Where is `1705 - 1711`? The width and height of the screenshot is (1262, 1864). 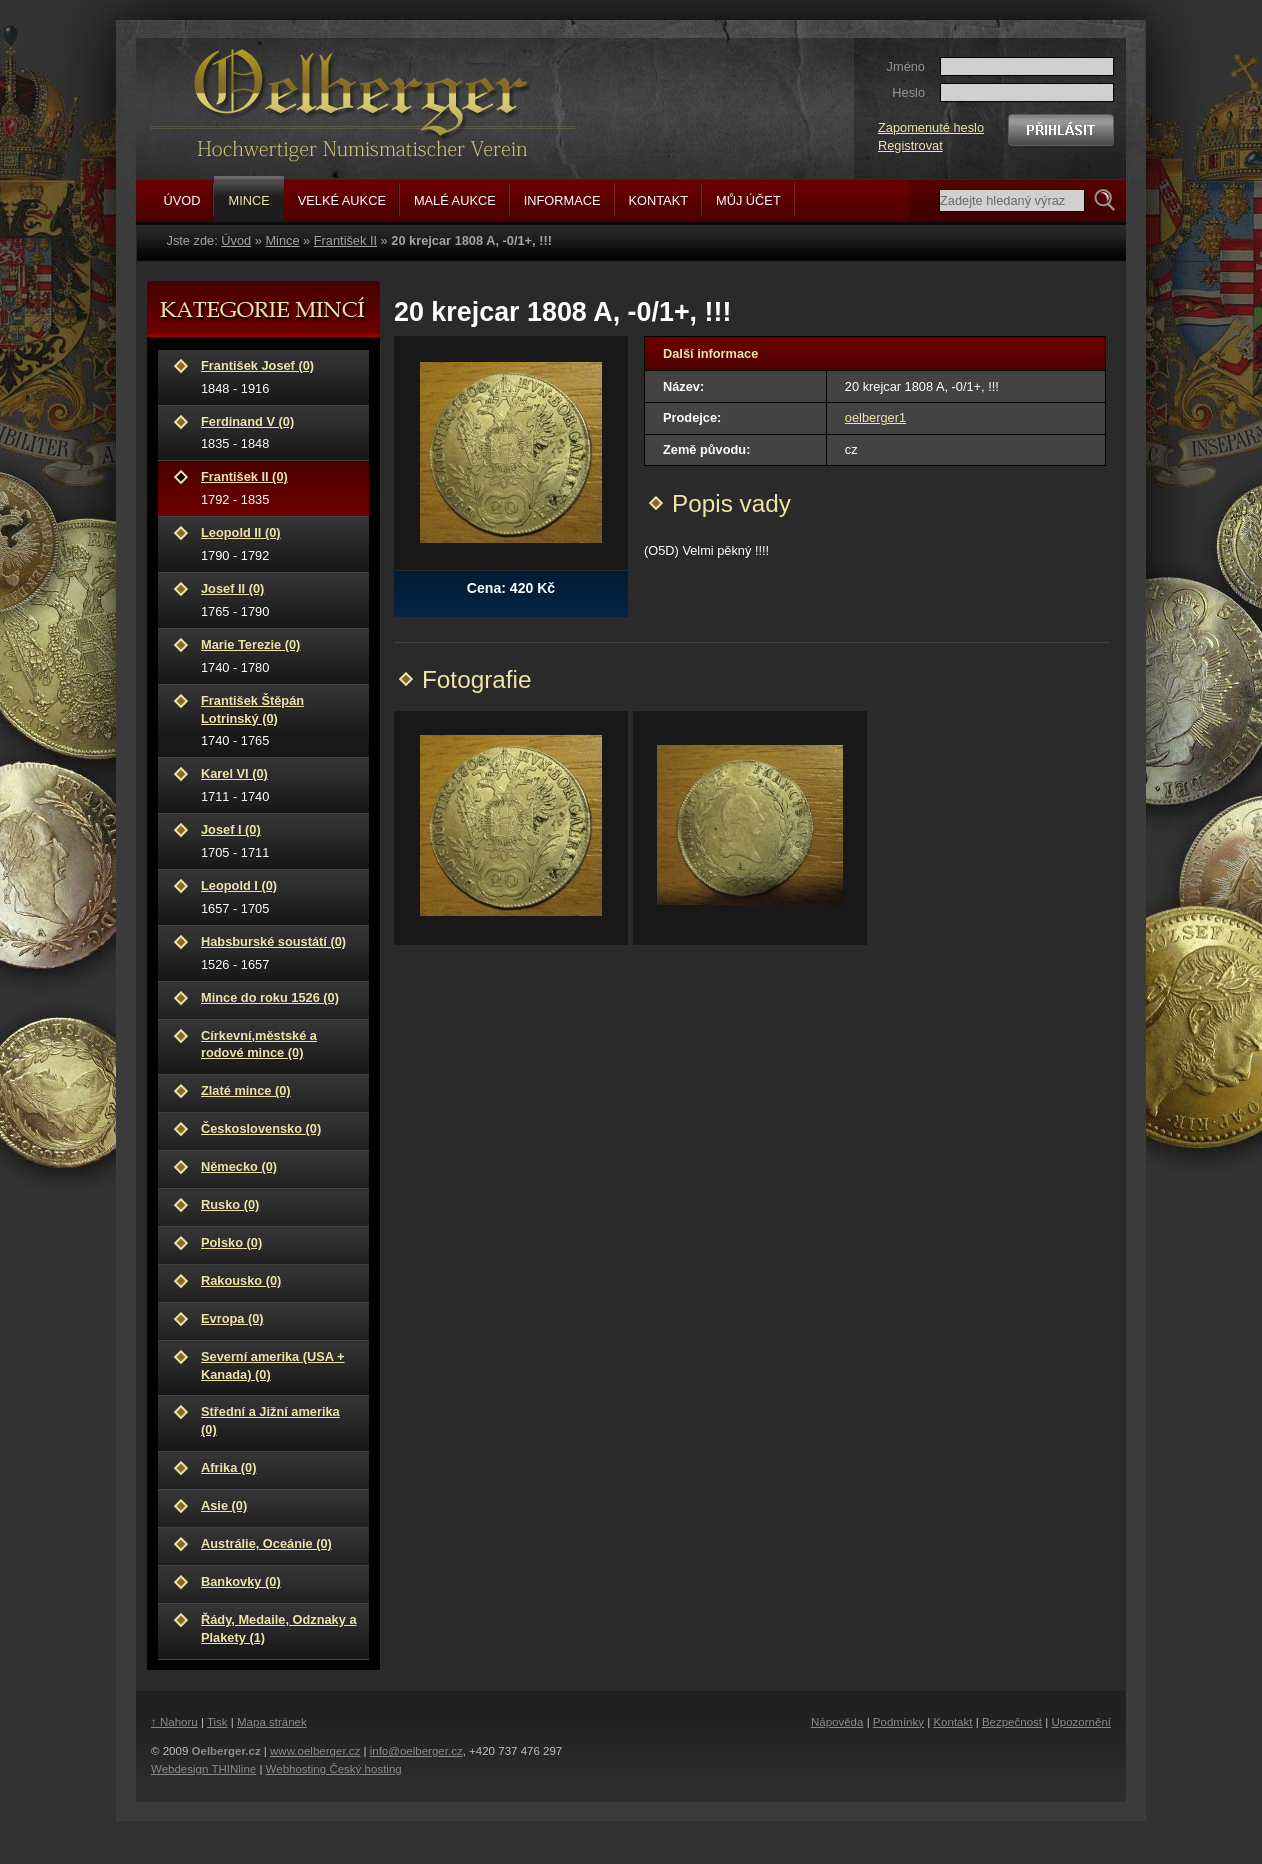
1705 - 1711 is located at coordinates (279, 840).